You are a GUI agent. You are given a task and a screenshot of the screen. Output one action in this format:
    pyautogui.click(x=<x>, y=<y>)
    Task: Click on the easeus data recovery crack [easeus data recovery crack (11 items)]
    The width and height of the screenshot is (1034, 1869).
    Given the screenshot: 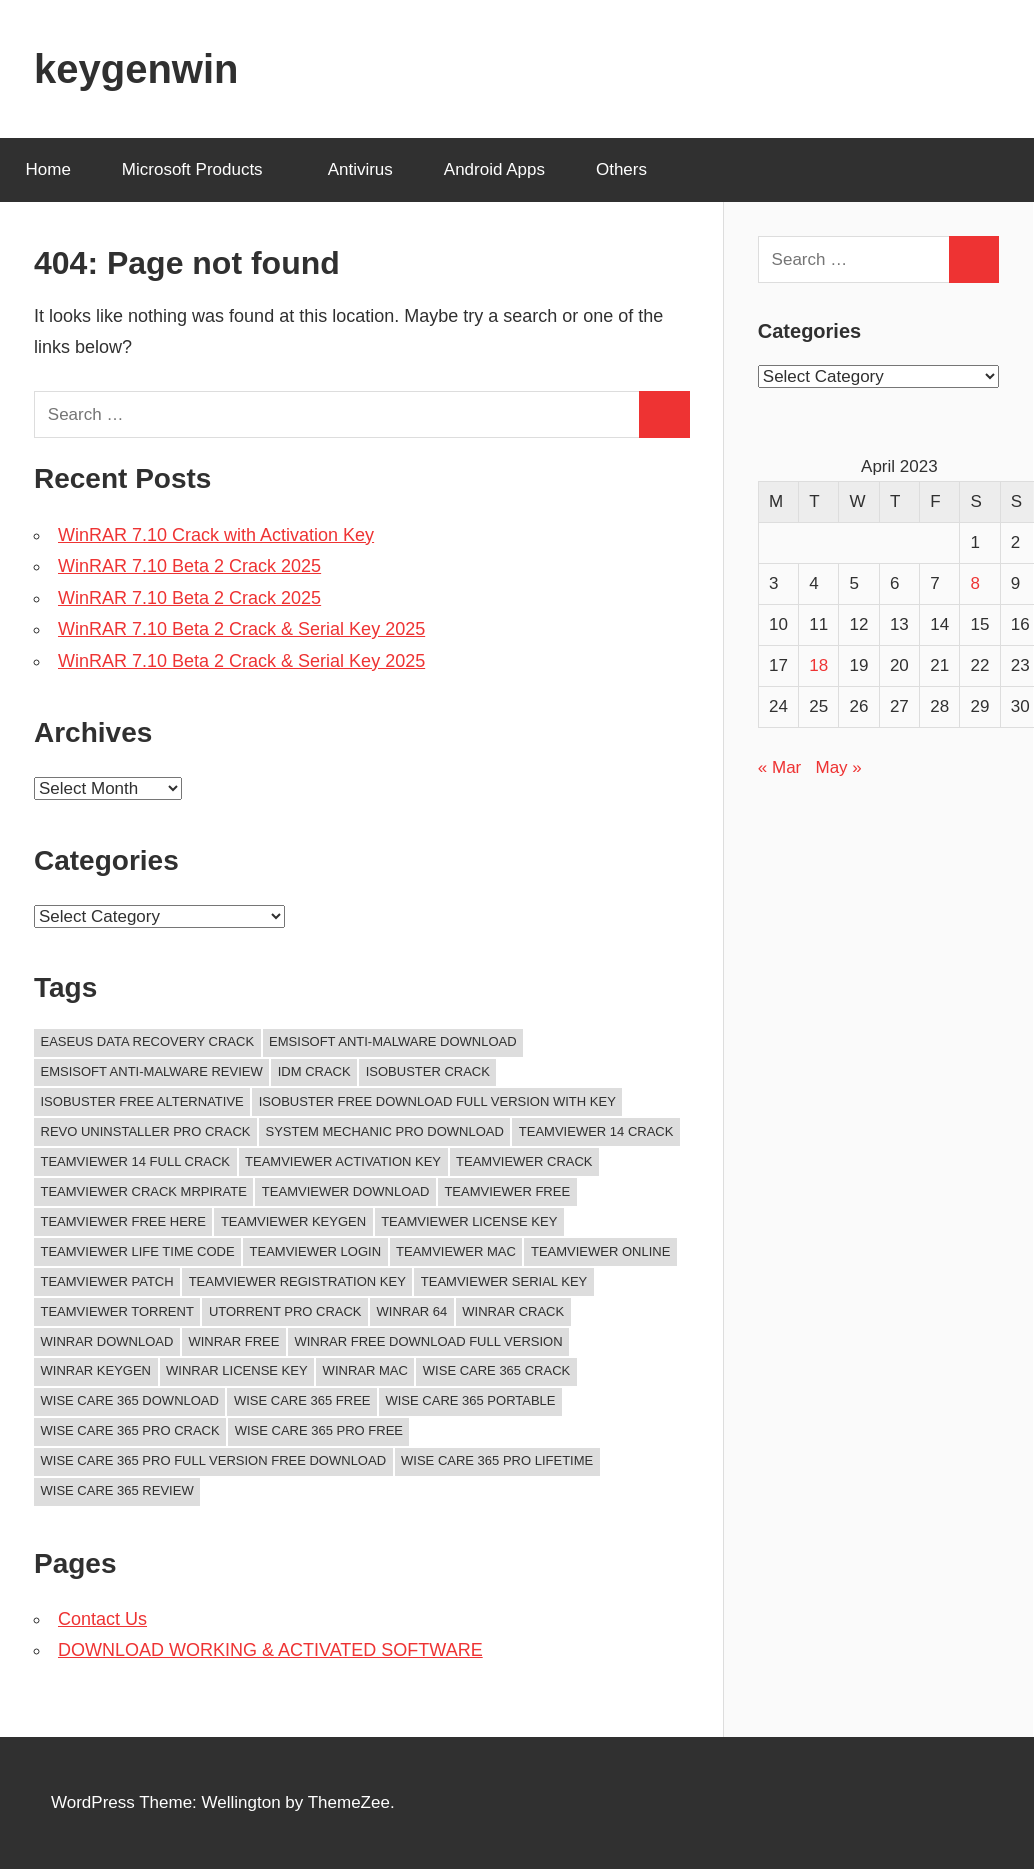 What is the action you would take?
    pyautogui.click(x=148, y=1041)
    